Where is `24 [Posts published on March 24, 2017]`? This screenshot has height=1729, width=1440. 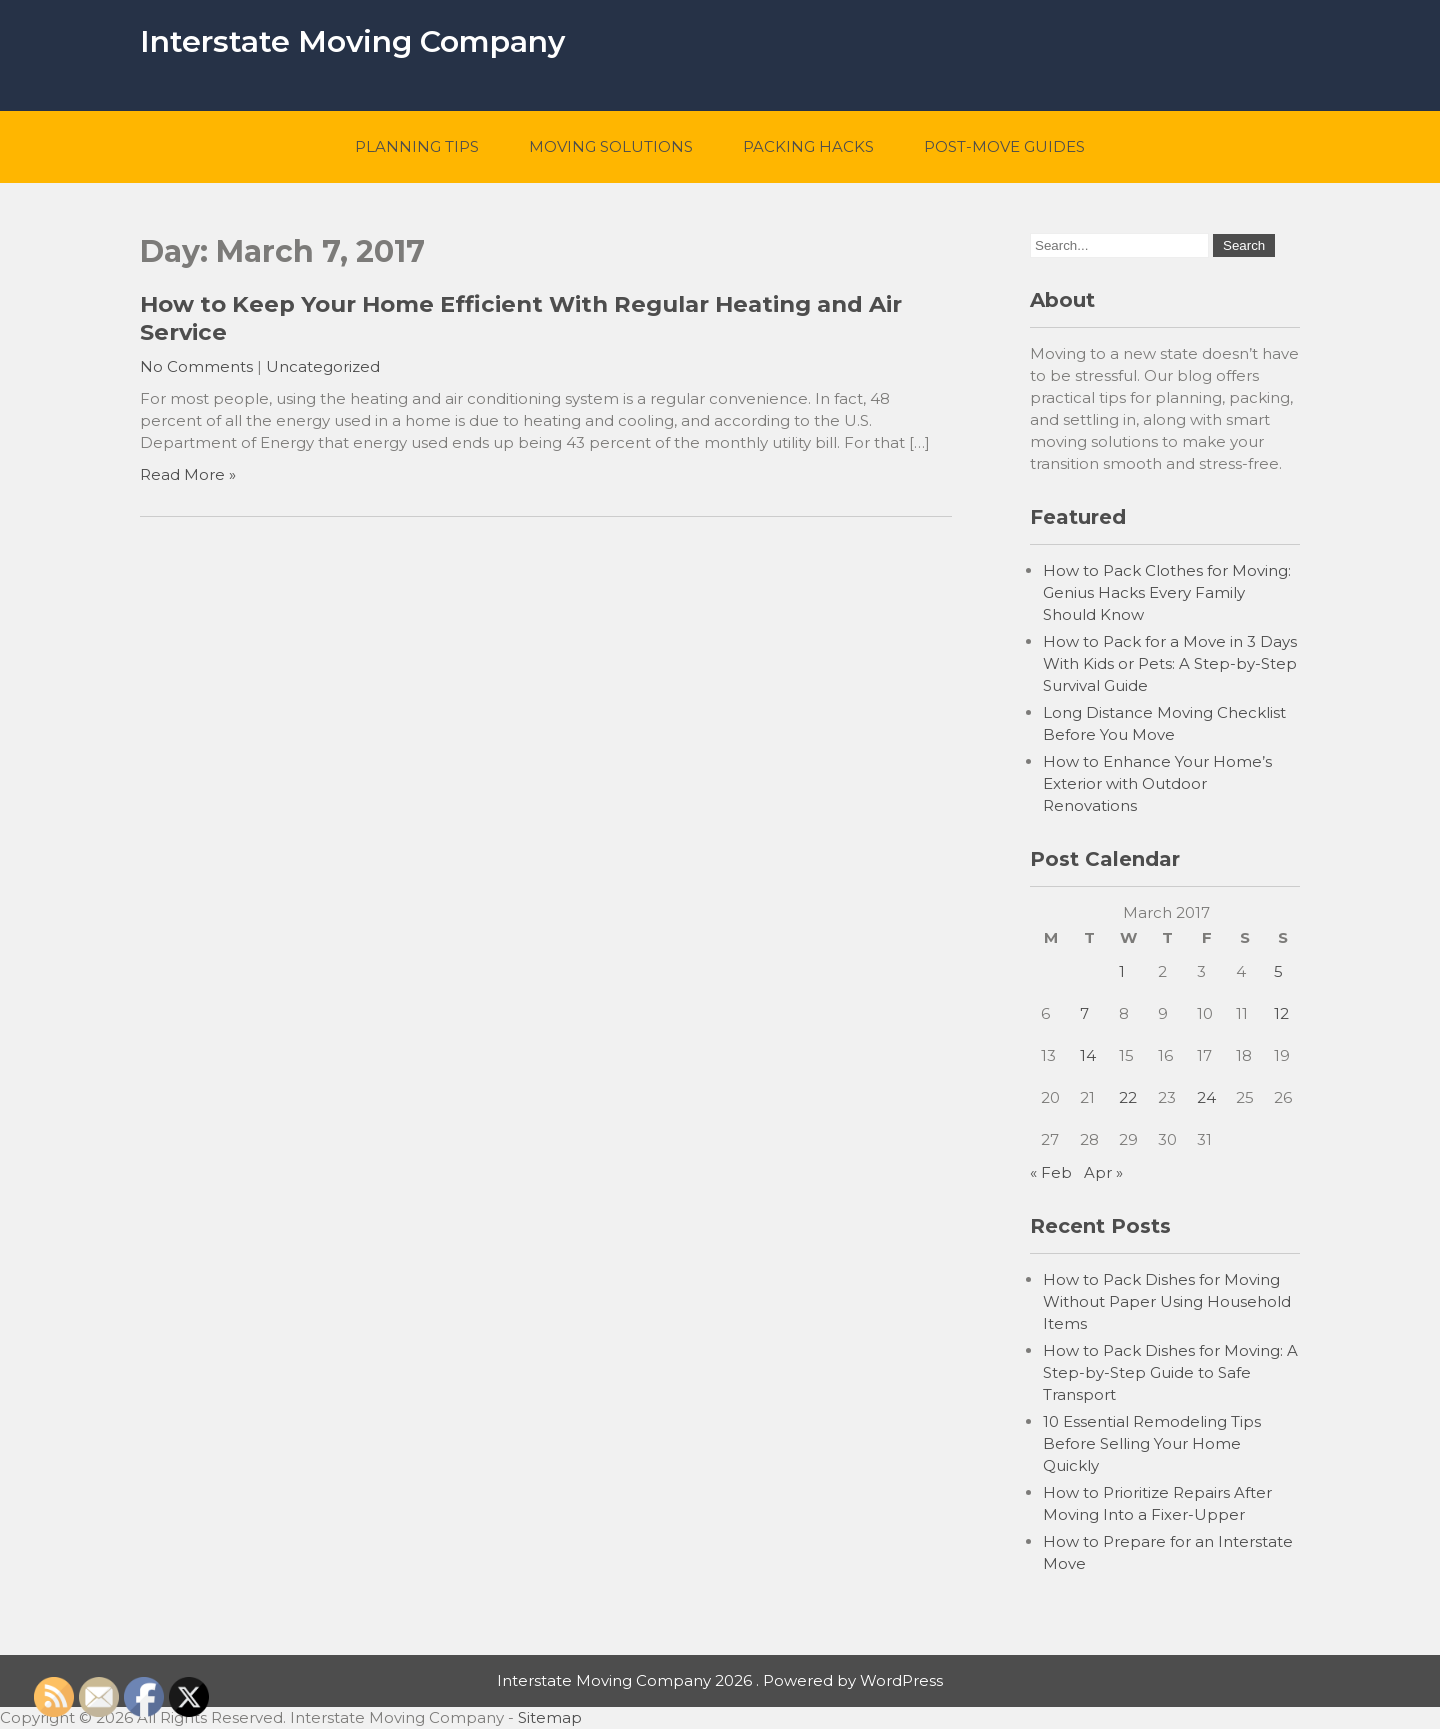
24 [Posts published on March 24, 2017] is located at coordinates (1206, 1097).